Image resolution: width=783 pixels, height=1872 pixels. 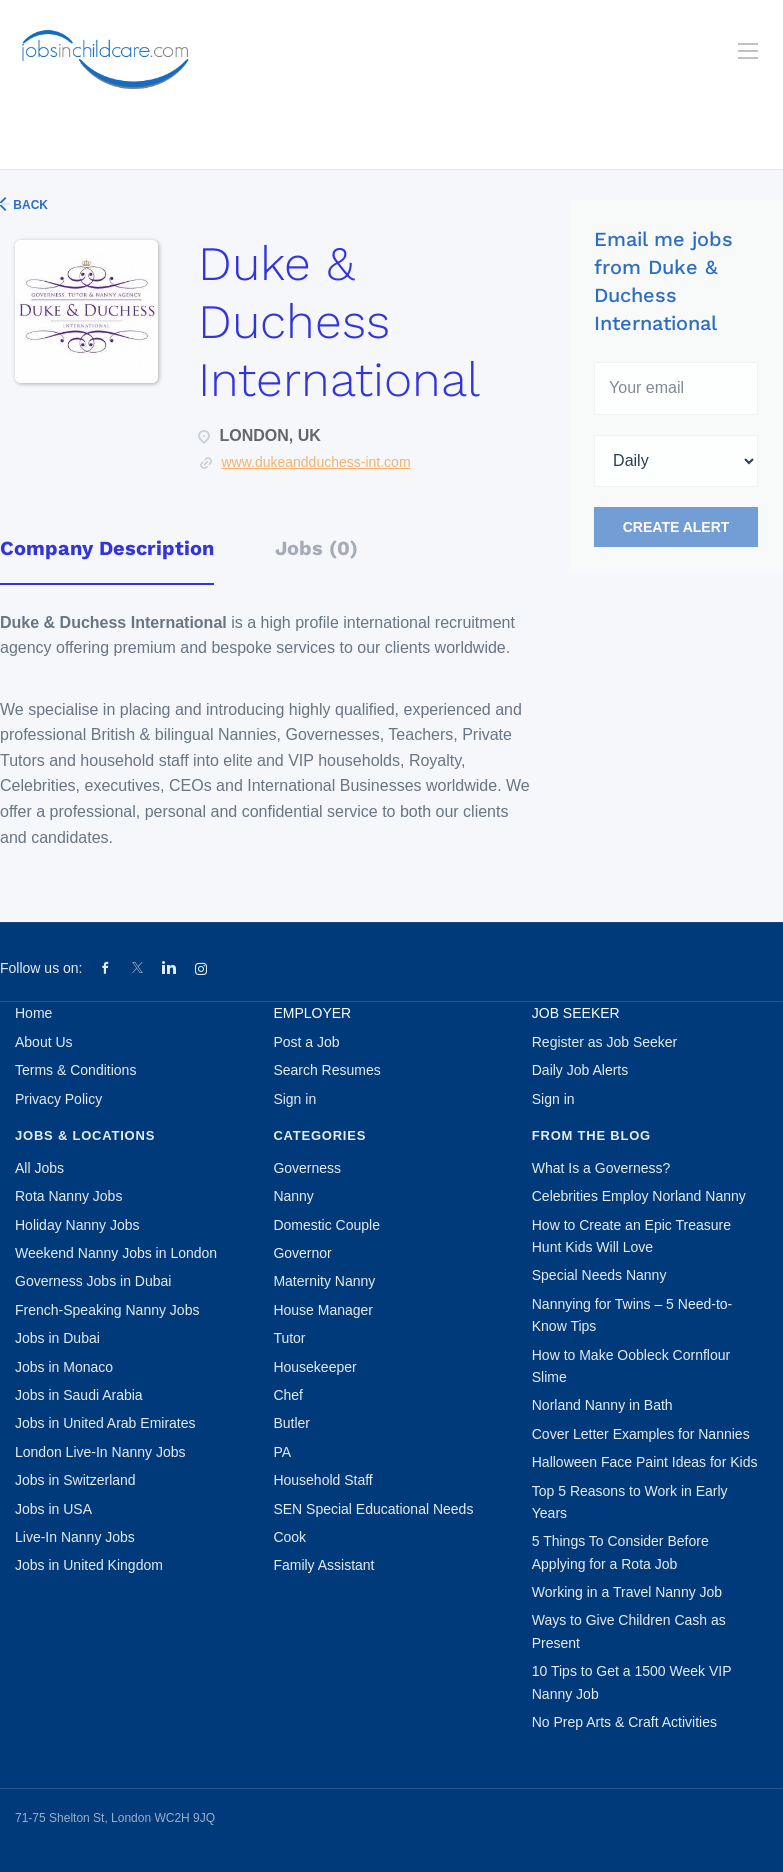 I want to click on Jobs in Dubai, so click(x=57, y=1338).